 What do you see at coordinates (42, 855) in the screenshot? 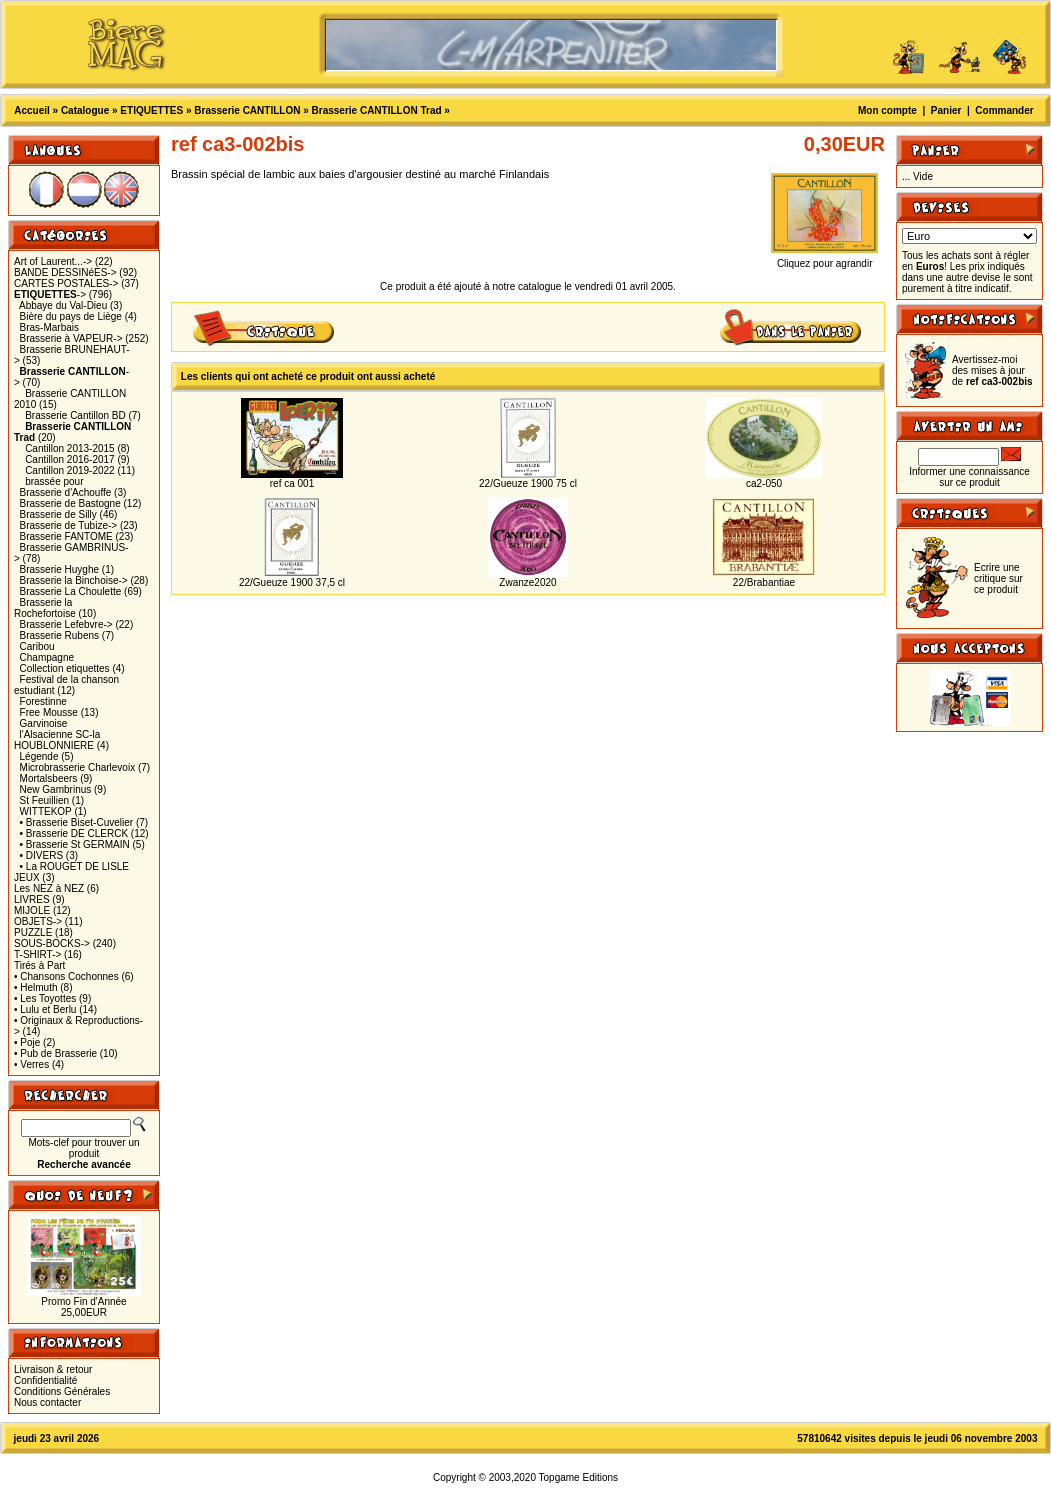
I see `• DIVERS` at bounding box center [42, 855].